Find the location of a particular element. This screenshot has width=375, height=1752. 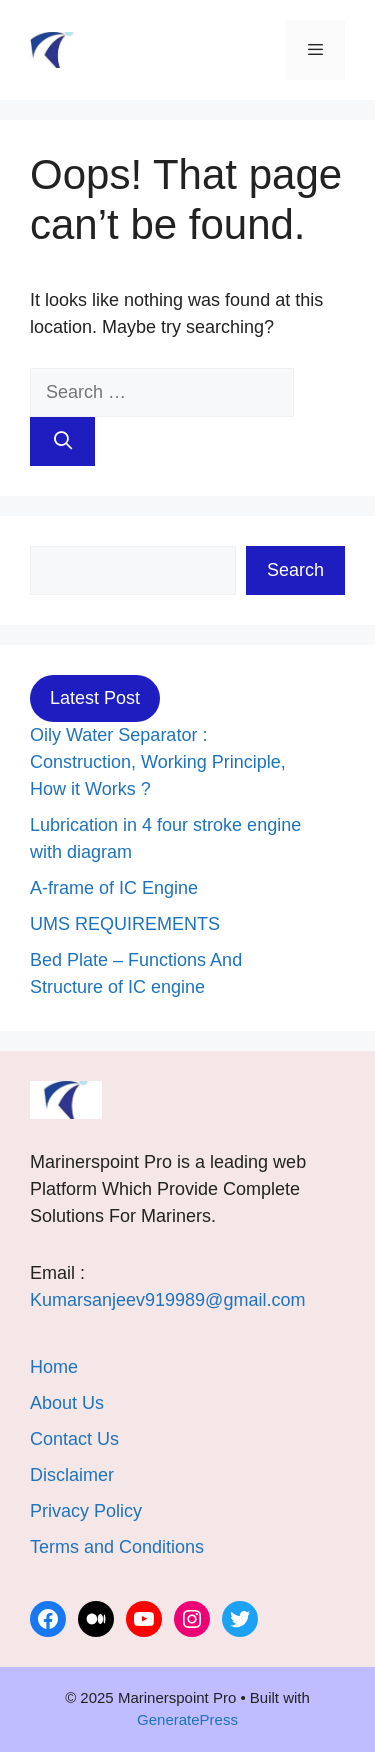

Oily Water Separator : Construction, Working Principle, How it Works ? is located at coordinates (158, 762).